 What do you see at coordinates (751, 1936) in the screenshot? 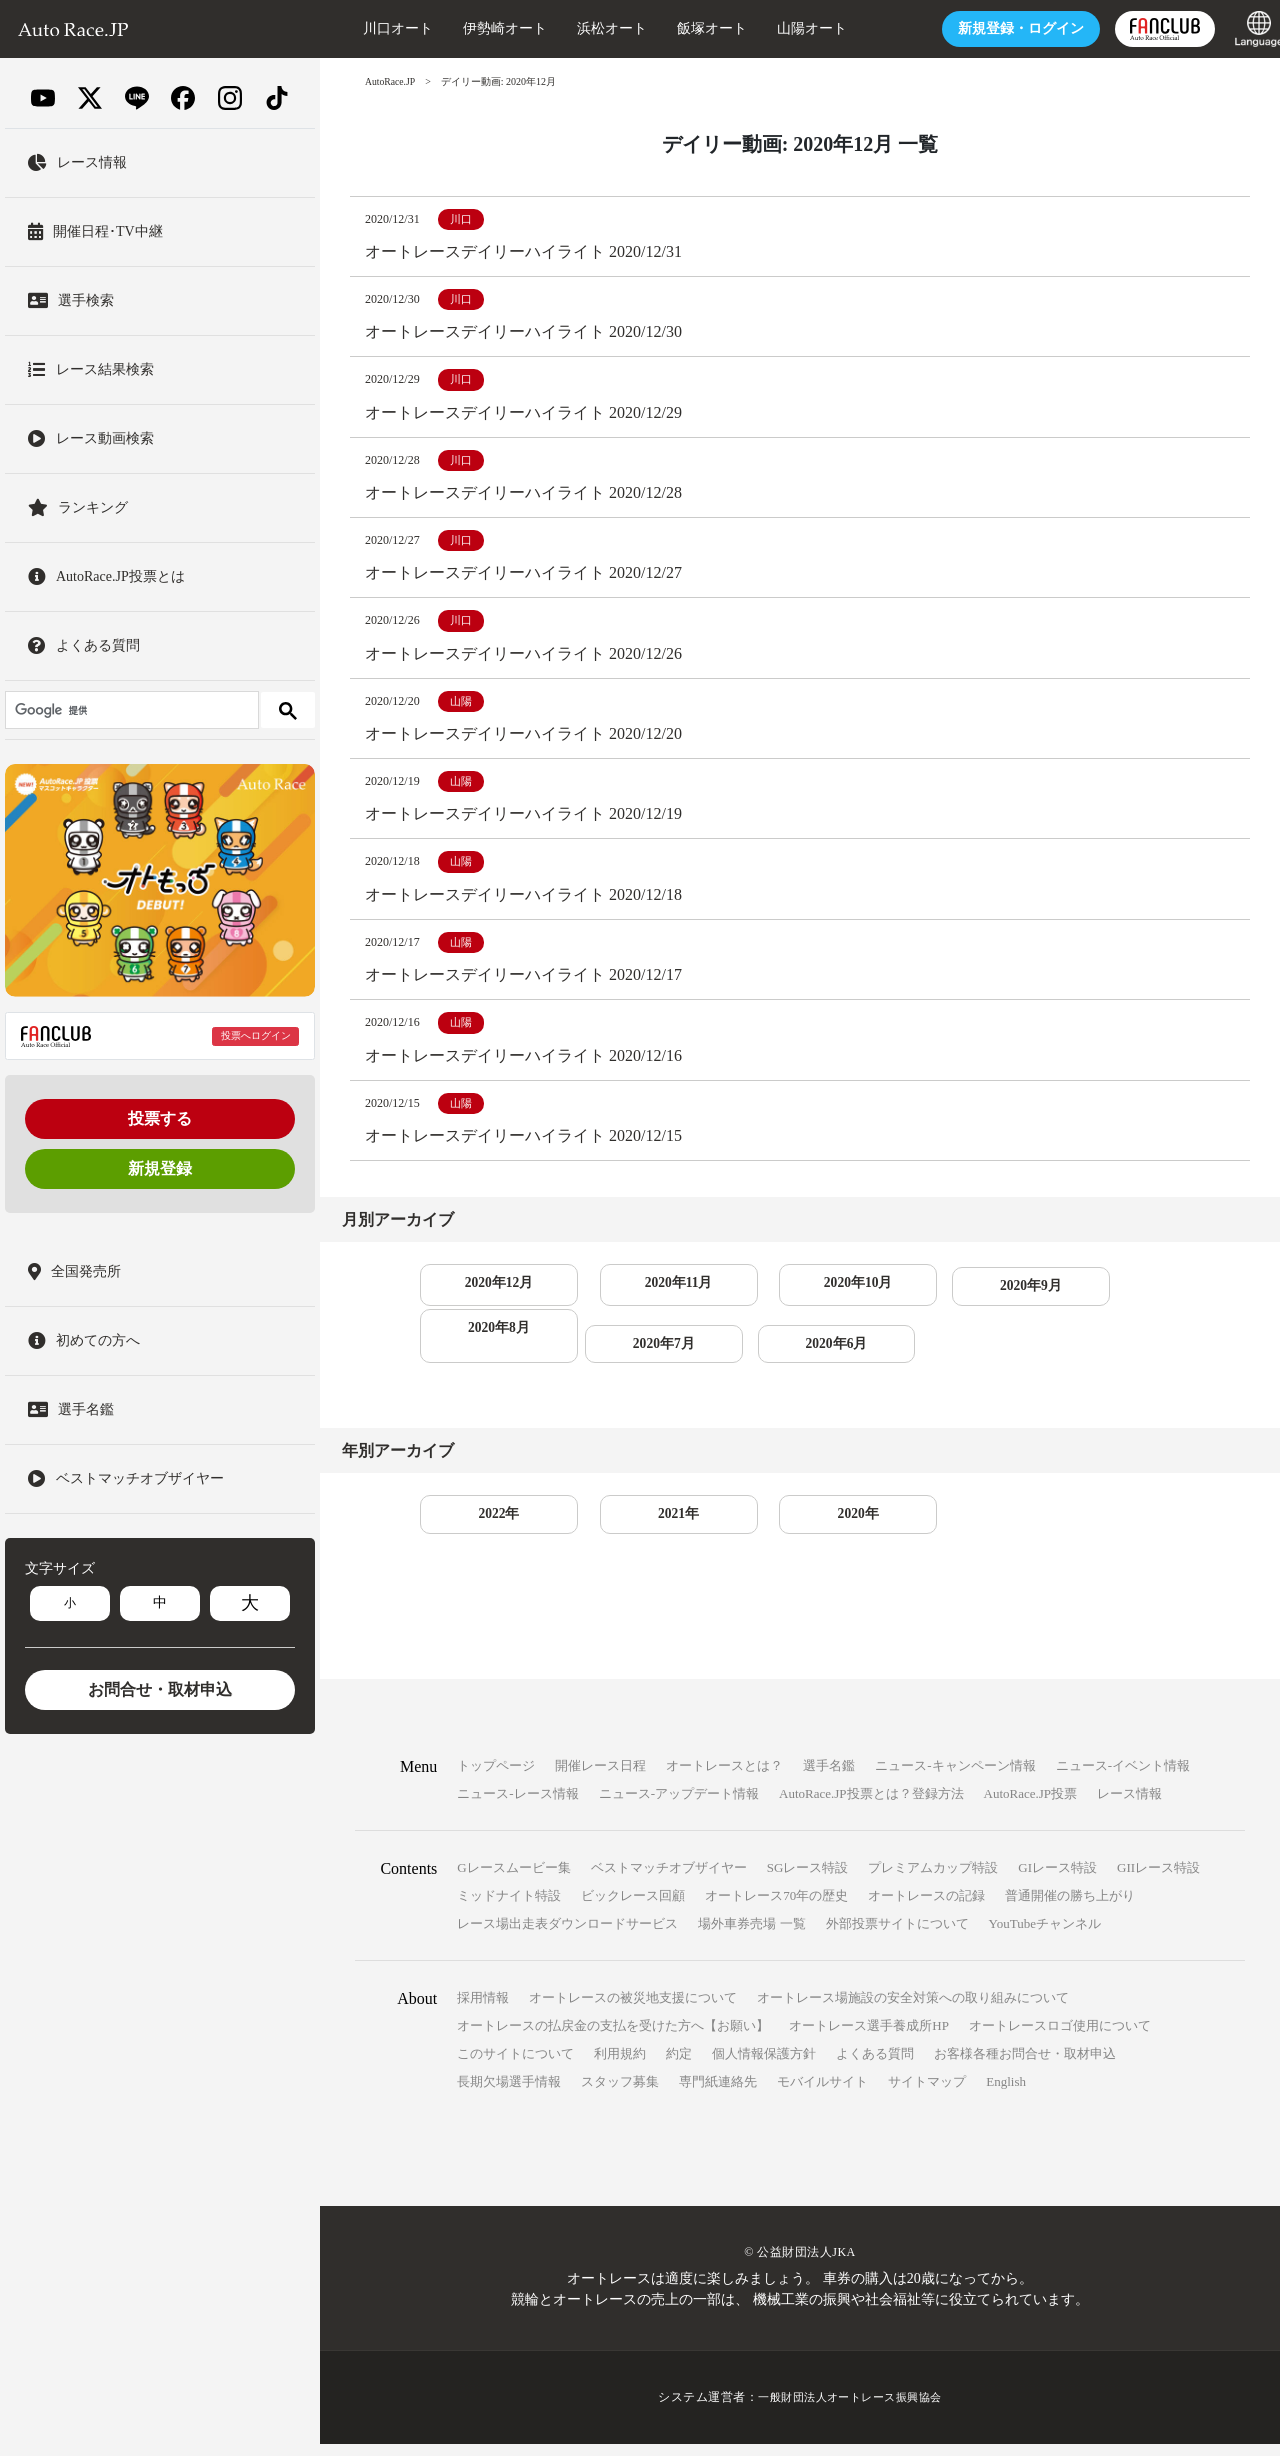
I see `場外車券売場 一覧` at bounding box center [751, 1936].